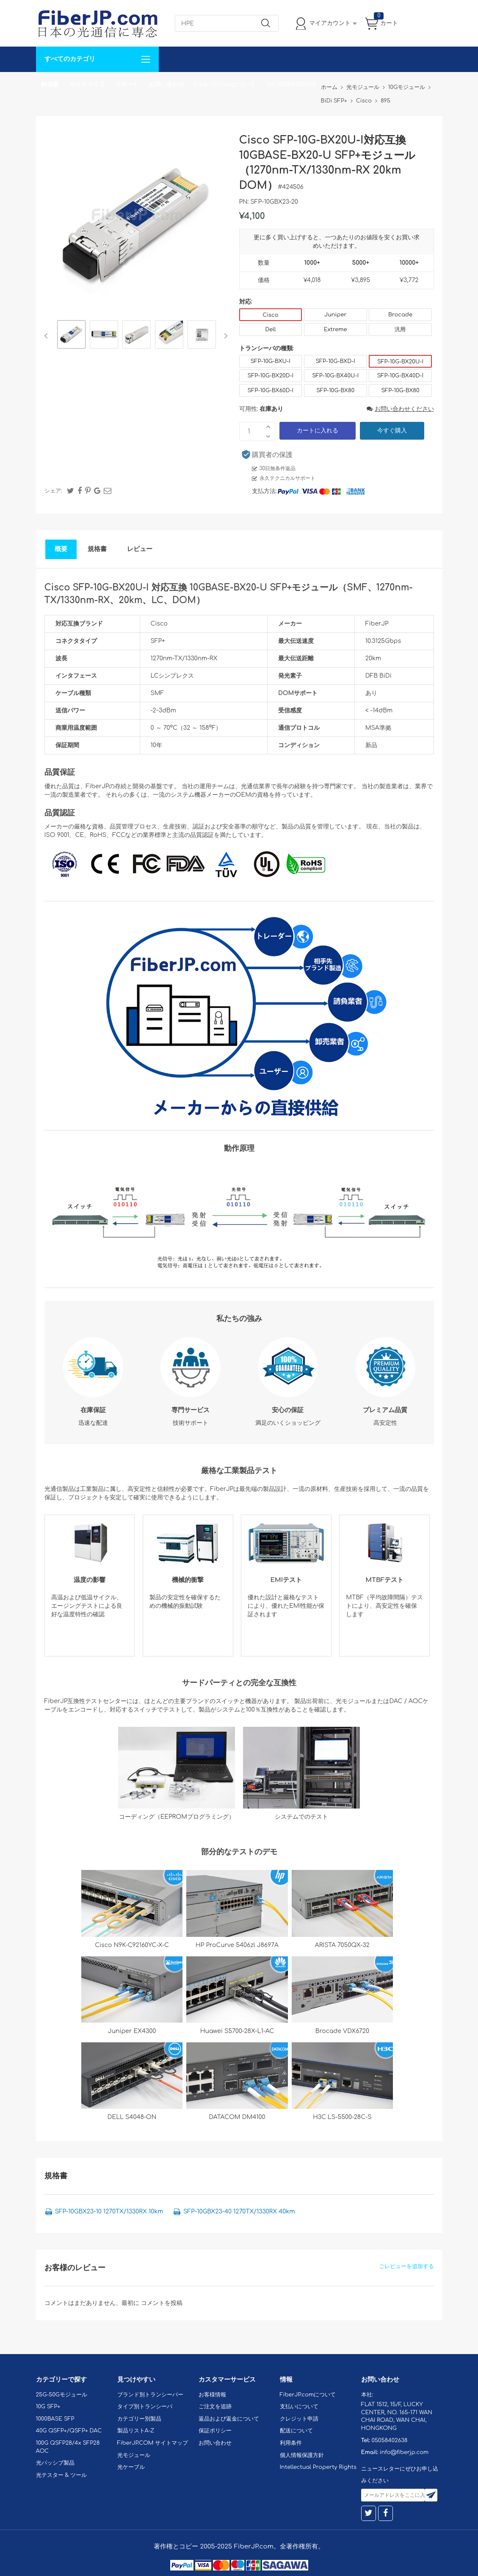 This screenshot has height=2576, width=478. What do you see at coordinates (61, 2395) in the screenshot?
I see `25G-50Gモジュール` at bounding box center [61, 2395].